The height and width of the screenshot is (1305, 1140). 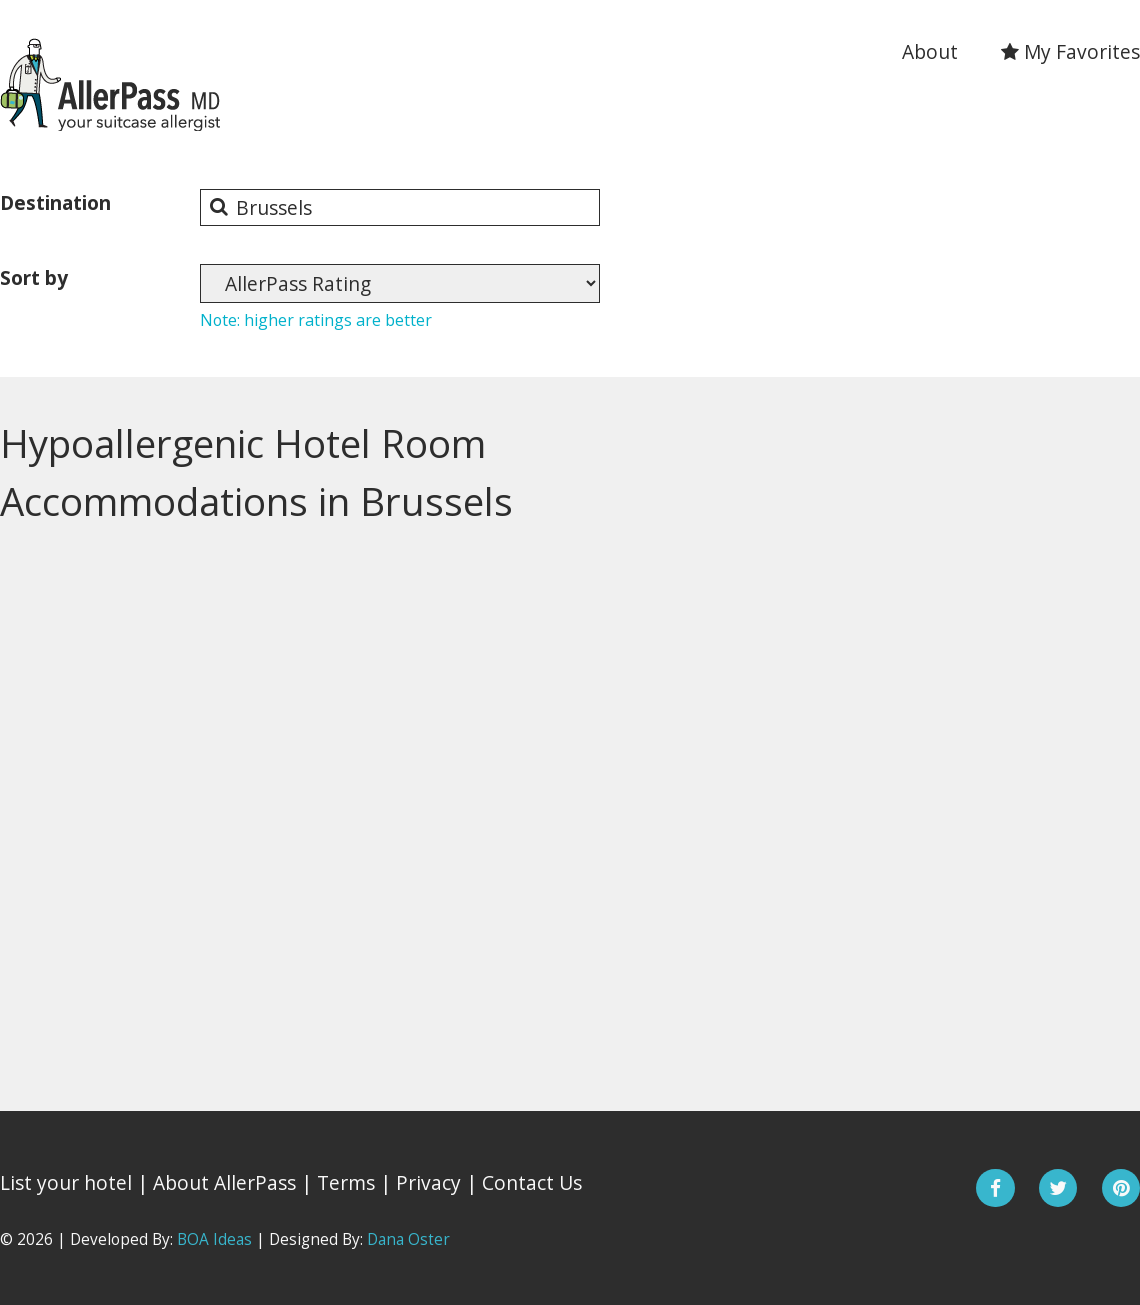 What do you see at coordinates (408, 1239) in the screenshot?
I see `Dana Oster` at bounding box center [408, 1239].